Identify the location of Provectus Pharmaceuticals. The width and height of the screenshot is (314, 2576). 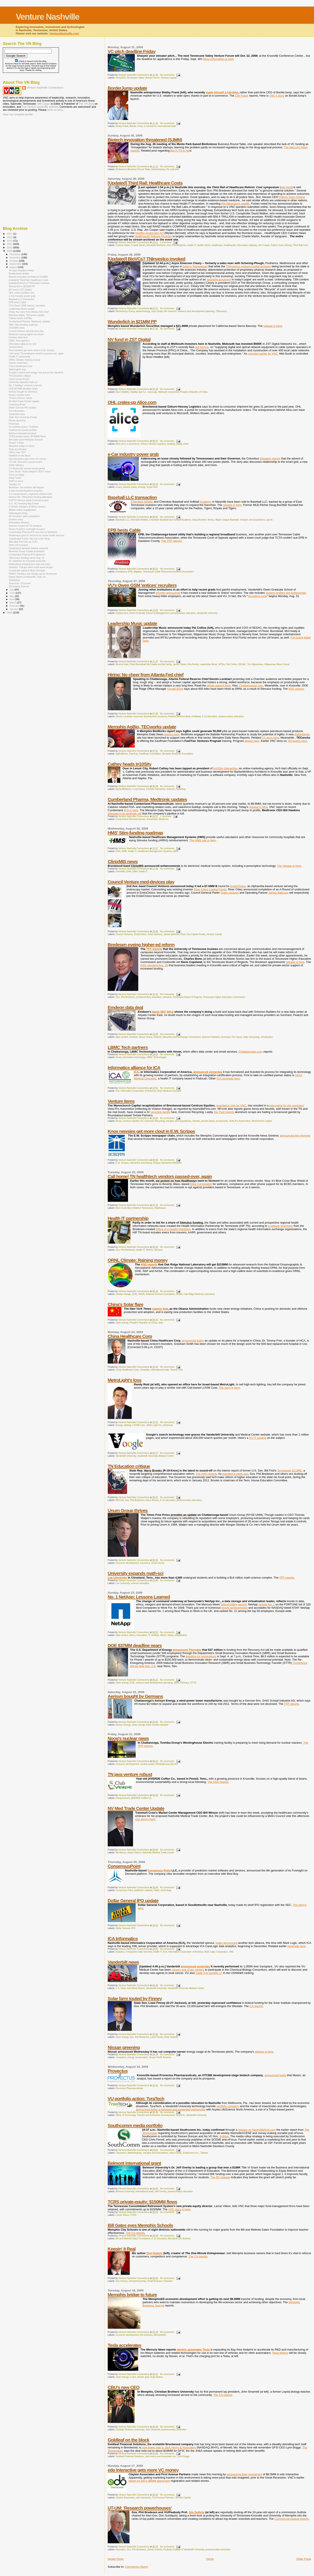
(129, 2088).